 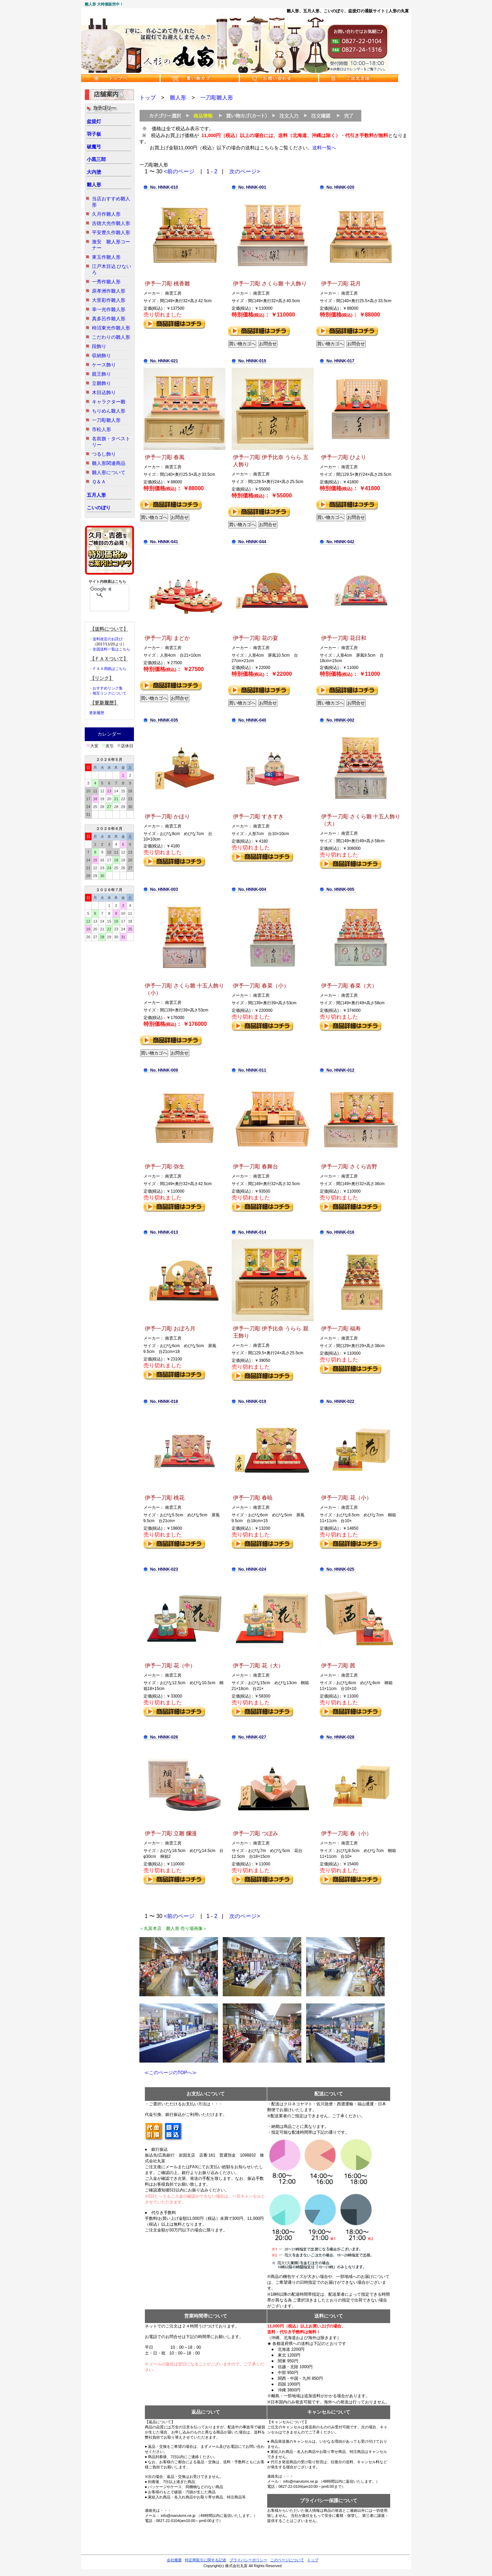 I want to click on Ｑ＆Ａ, so click(x=99, y=481).